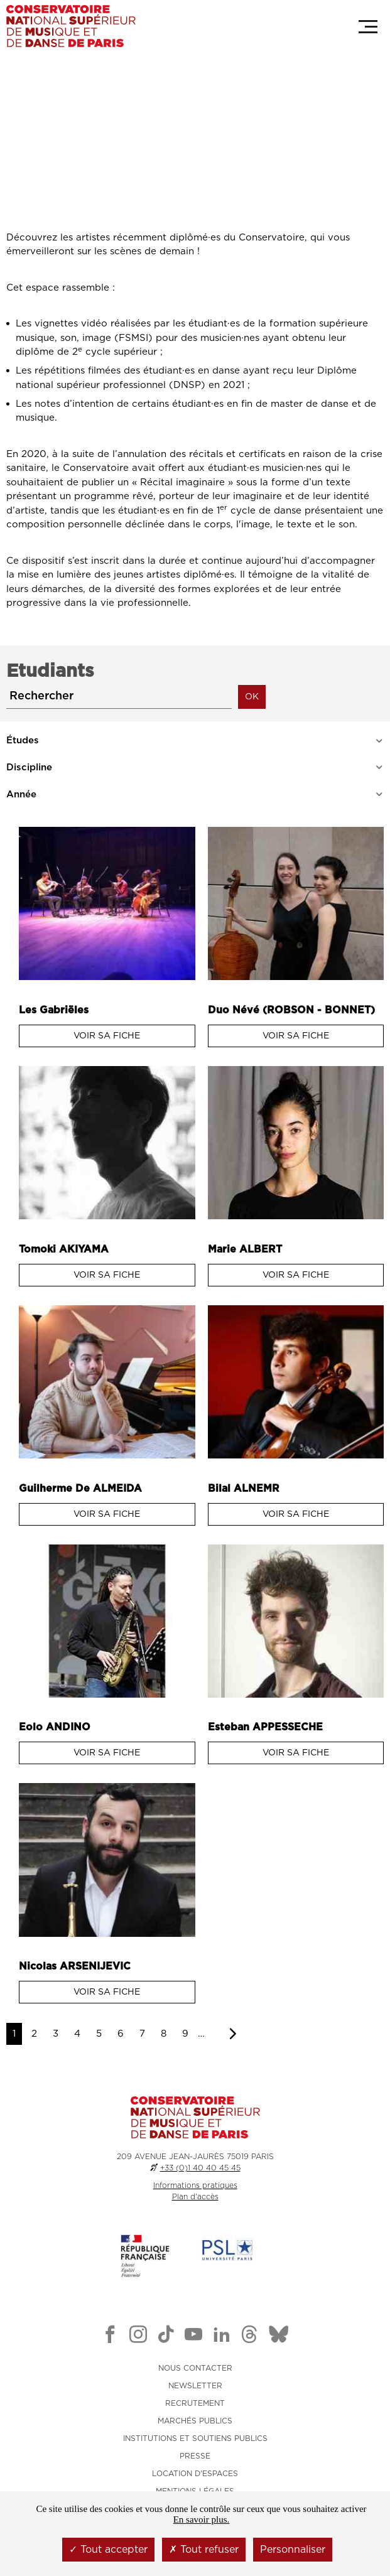 This screenshot has width=390, height=2576. What do you see at coordinates (195, 2456) in the screenshot?
I see `PRESSE` at bounding box center [195, 2456].